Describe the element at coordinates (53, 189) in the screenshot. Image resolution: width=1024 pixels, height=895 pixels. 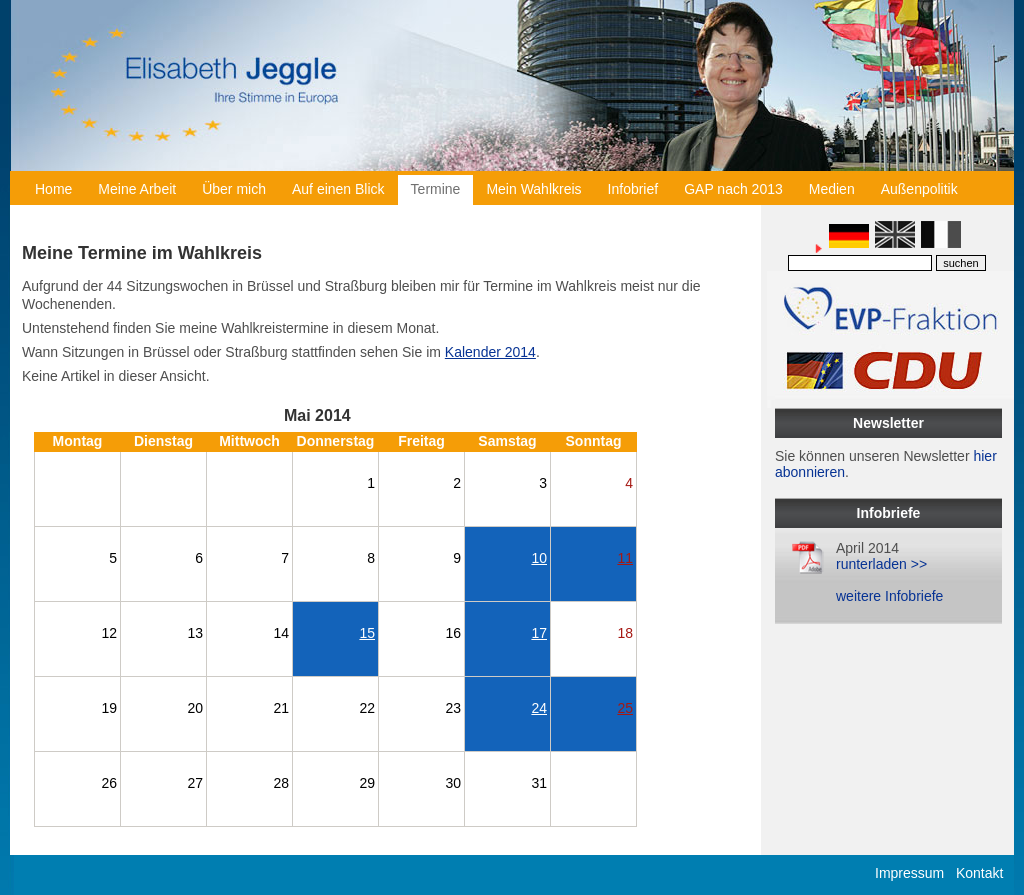
I see `Home` at that location.